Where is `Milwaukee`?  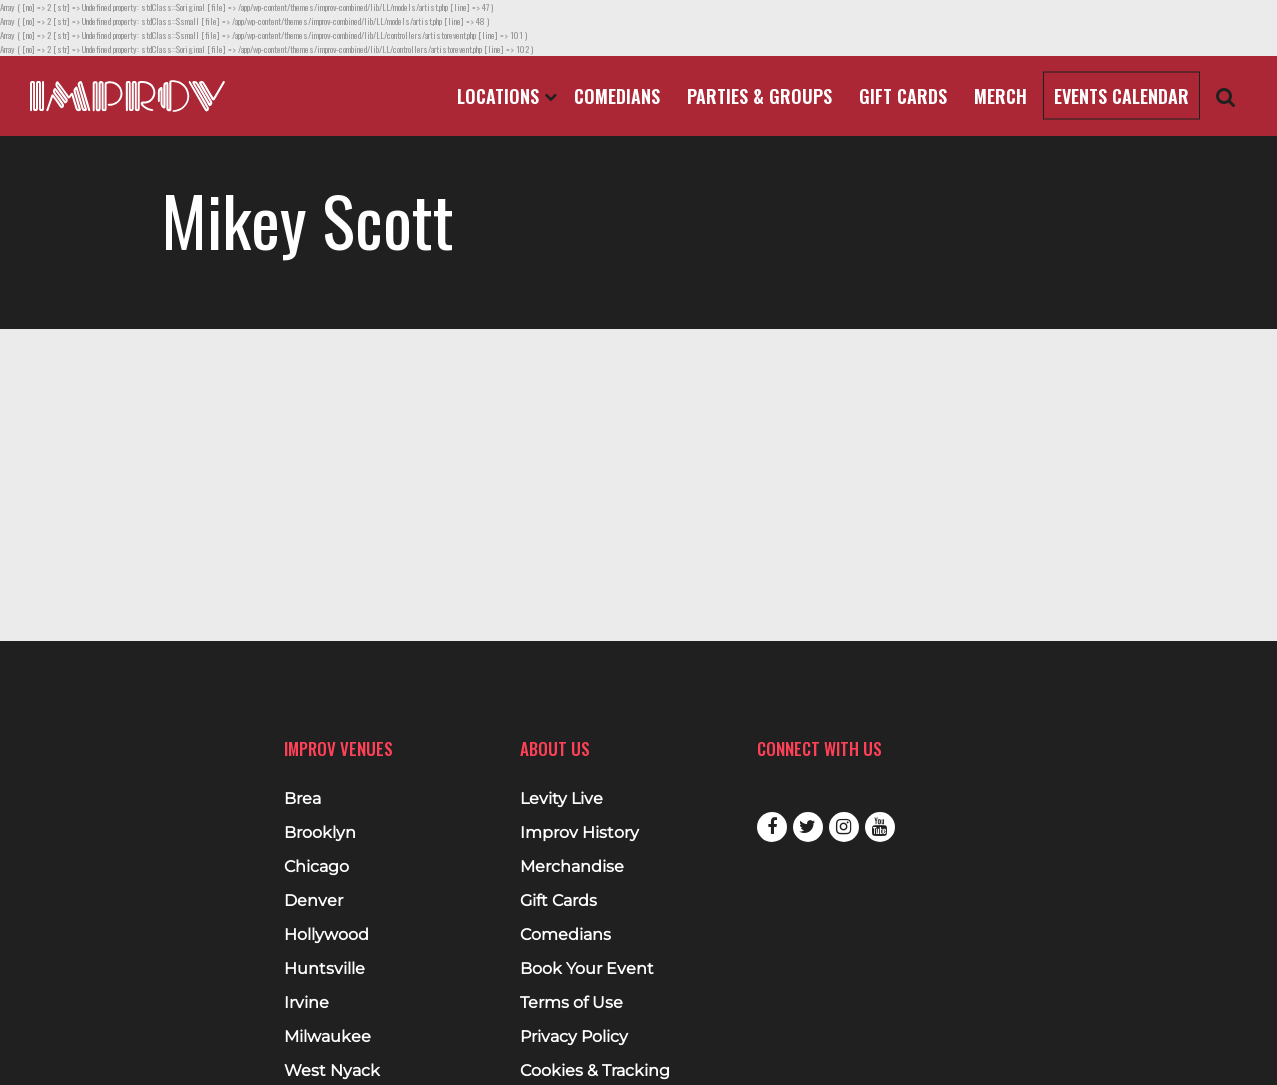 Milwaukee is located at coordinates (327, 1037).